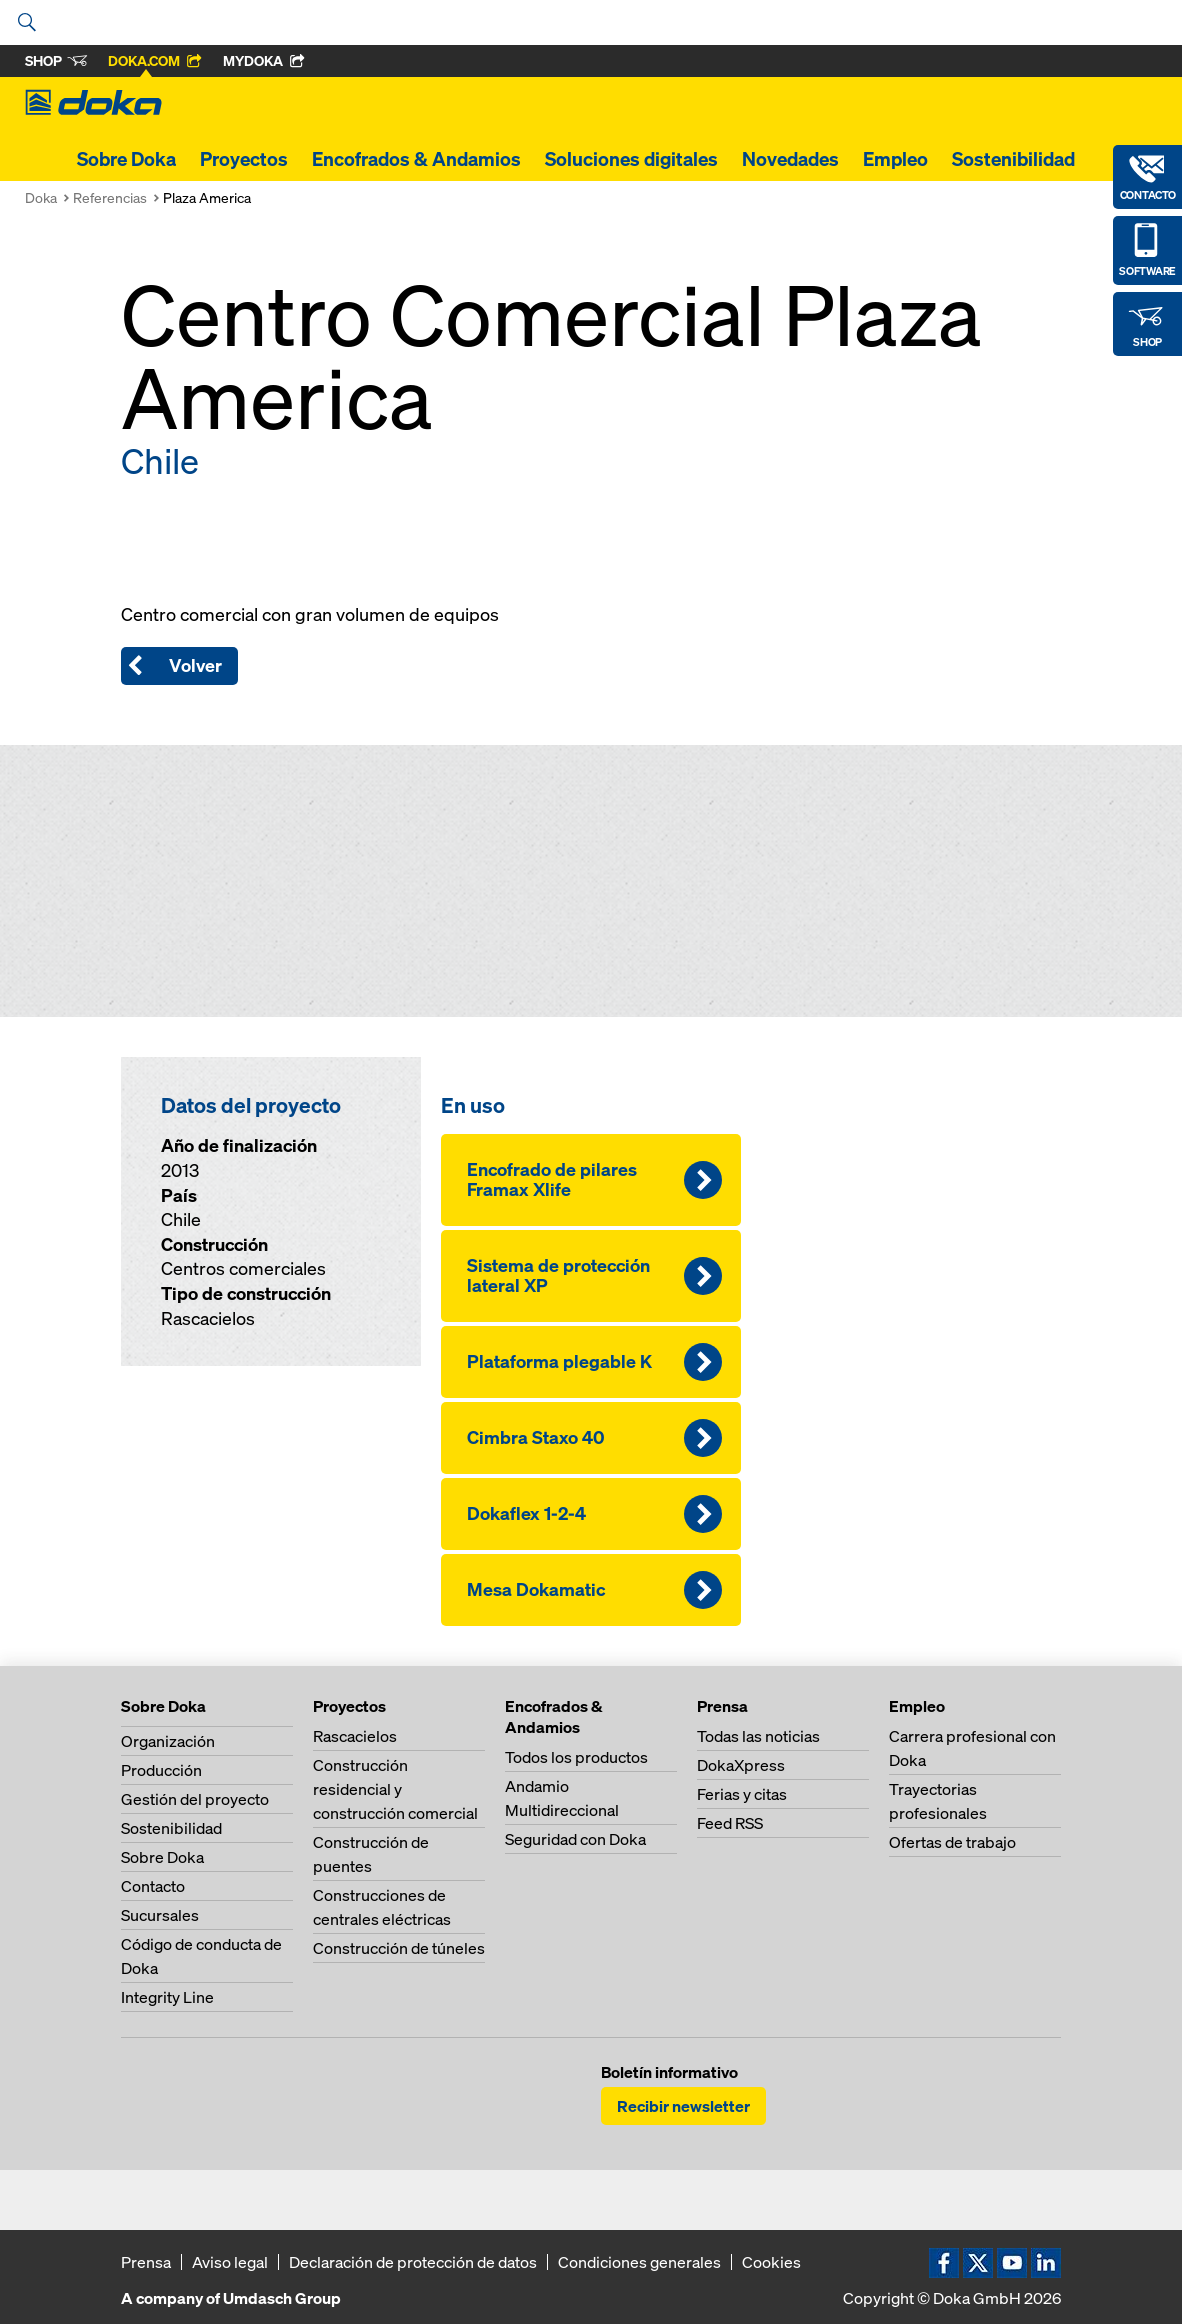 Image resolution: width=1182 pixels, height=2324 pixels. What do you see at coordinates (758, 1736) in the screenshot?
I see `Todas las noticias` at bounding box center [758, 1736].